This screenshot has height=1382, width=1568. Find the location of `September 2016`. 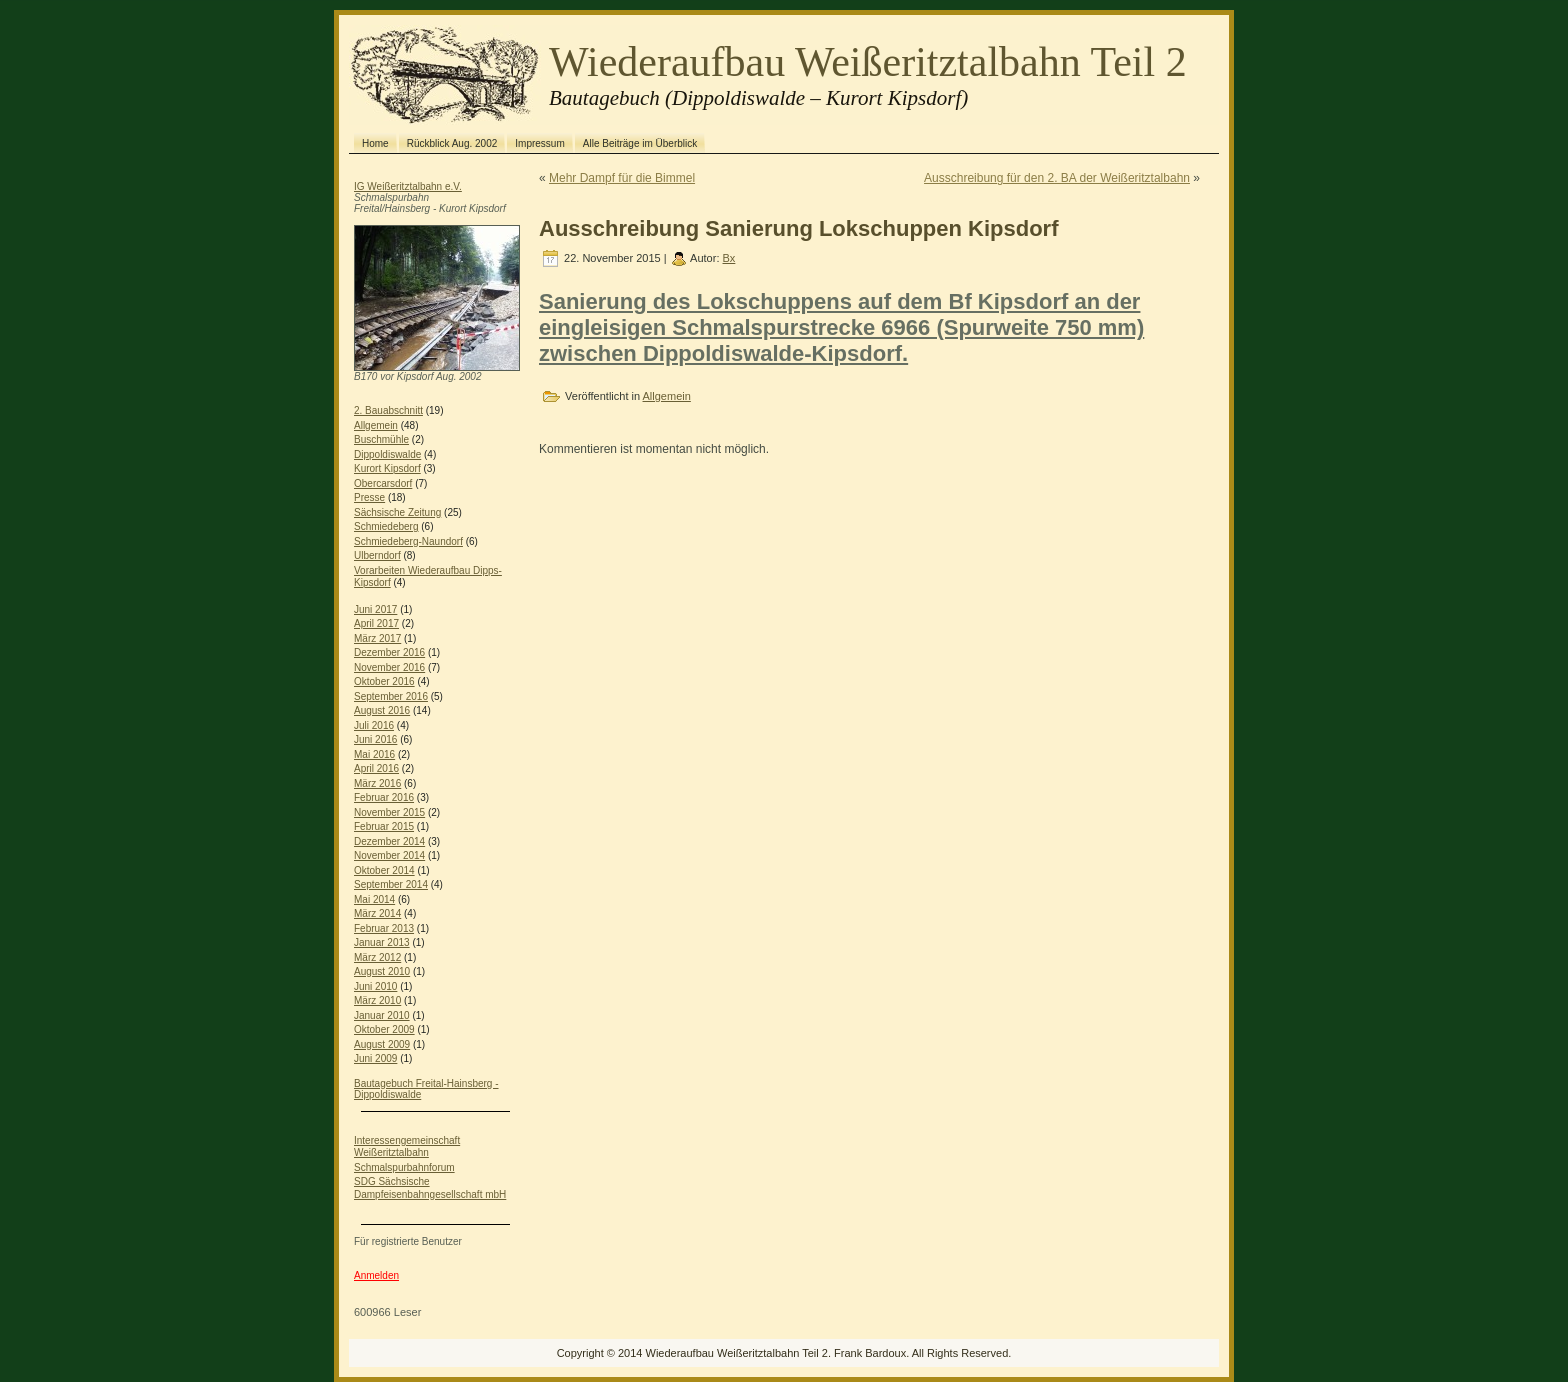

September 2016 is located at coordinates (391, 696).